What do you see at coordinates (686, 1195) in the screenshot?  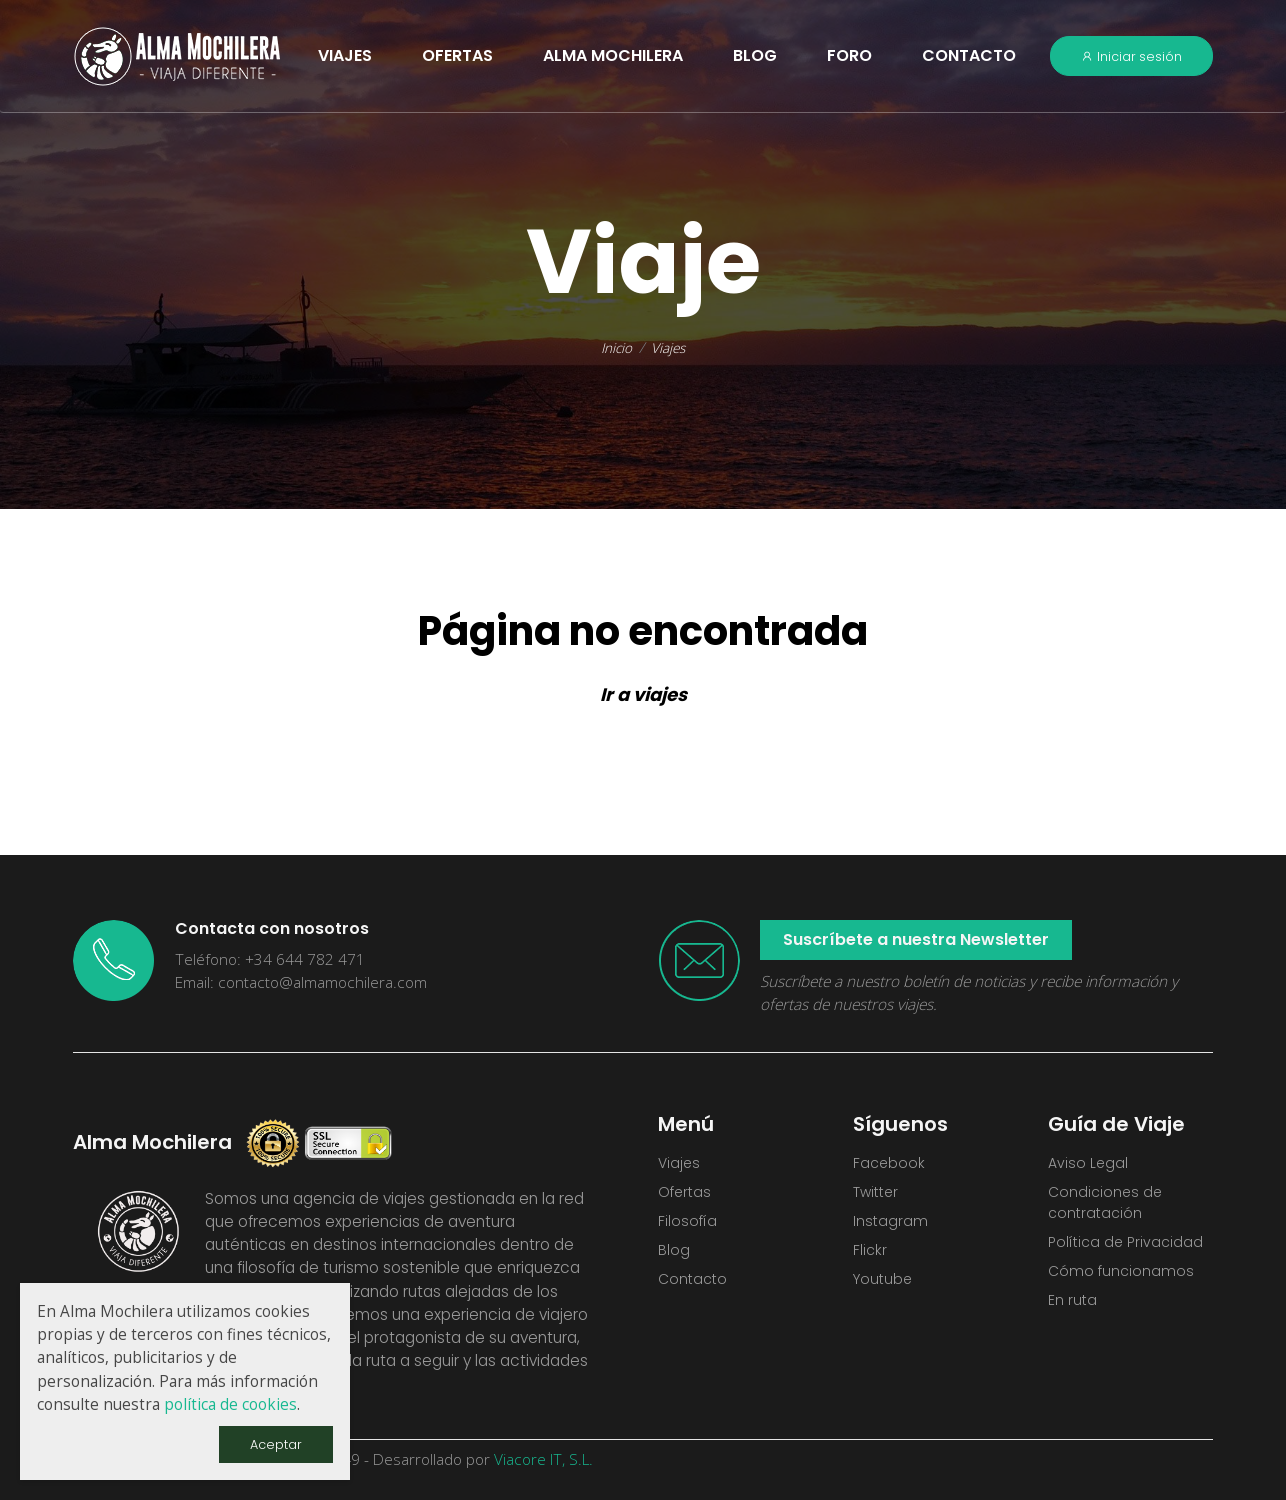 I see `Ofertas` at bounding box center [686, 1195].